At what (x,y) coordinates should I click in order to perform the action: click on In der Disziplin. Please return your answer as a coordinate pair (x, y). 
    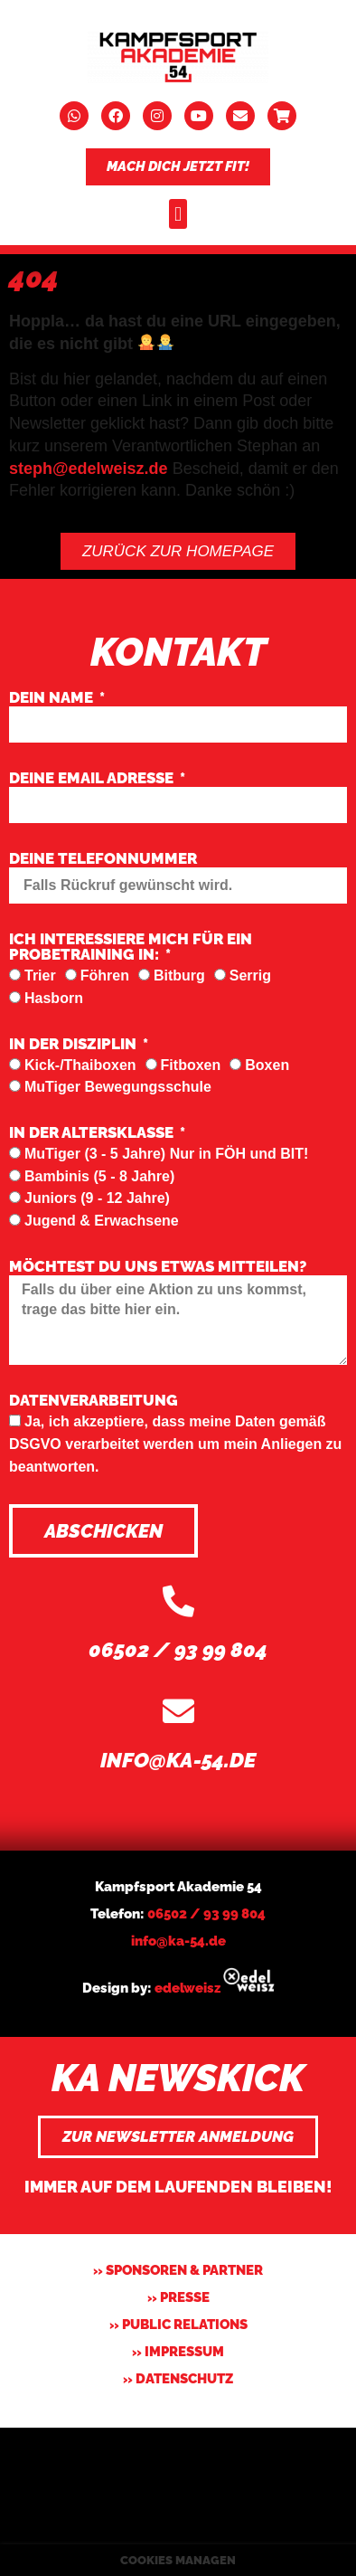
    Looking at the image, I should click on (74, 1045).